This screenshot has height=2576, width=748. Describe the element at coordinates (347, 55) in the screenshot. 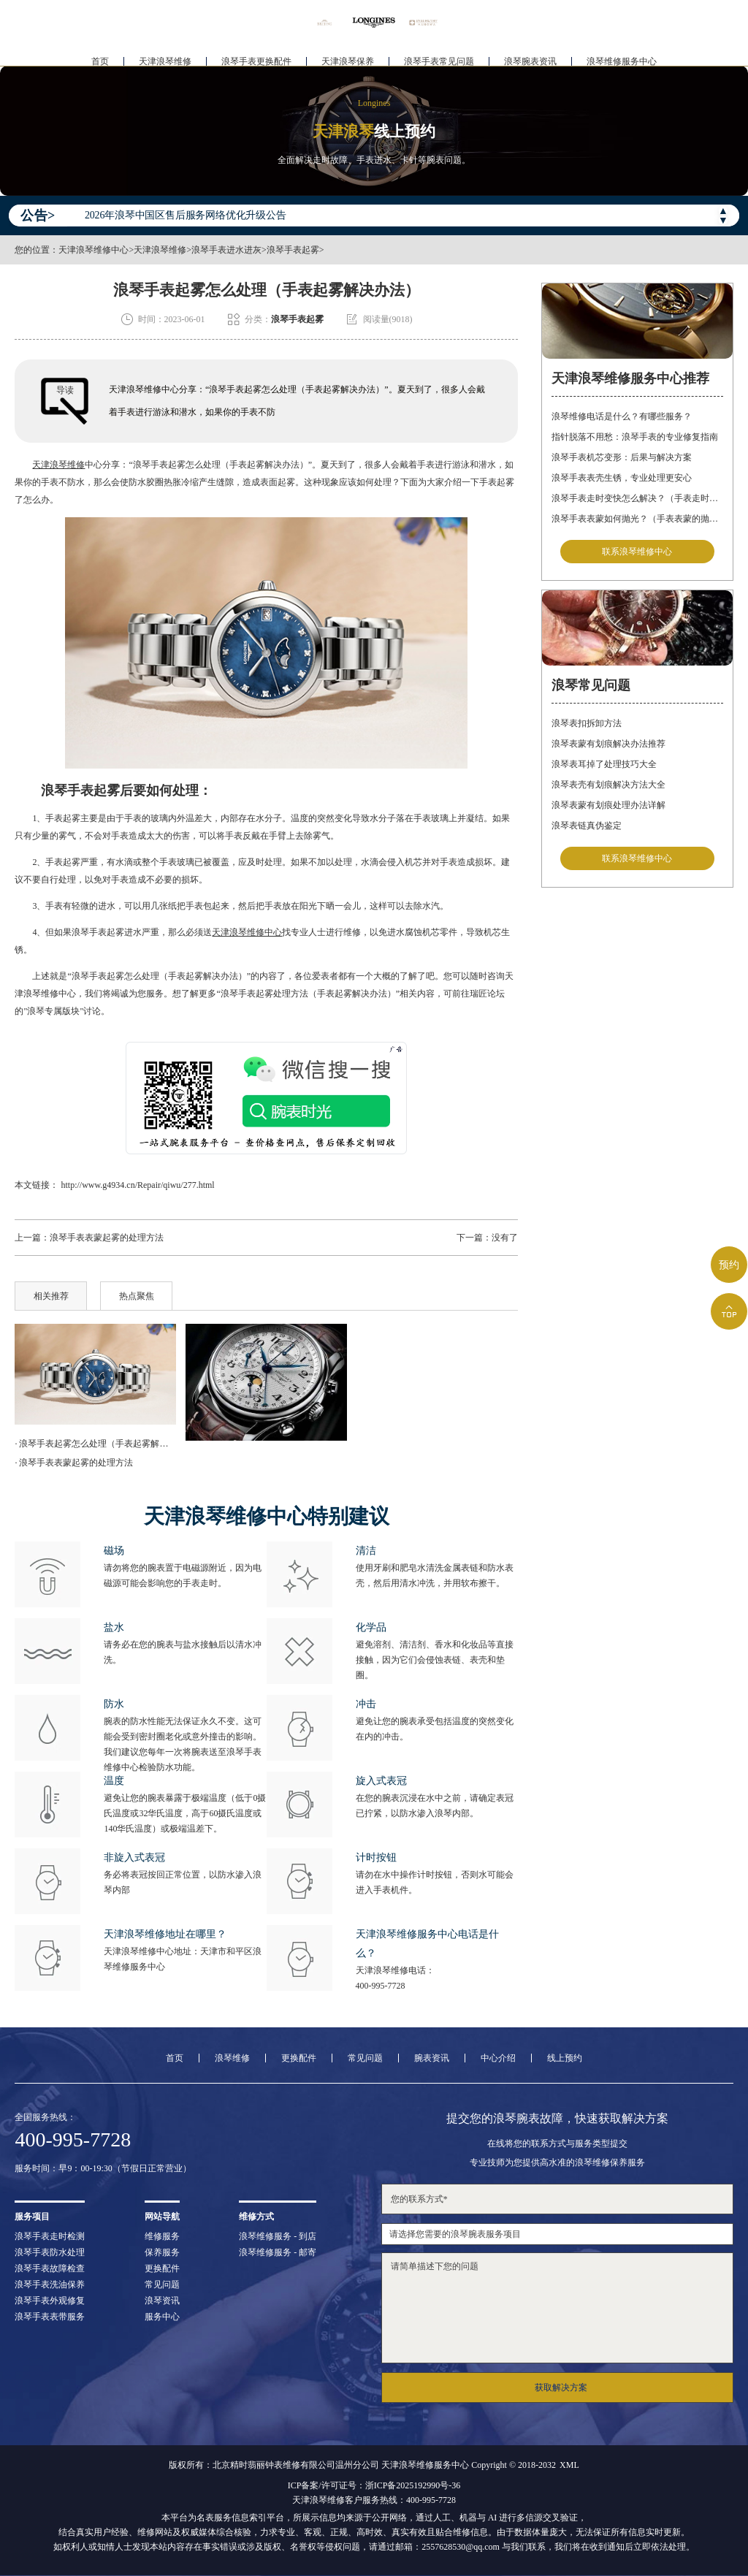

I see `天津浪琴保养` at that location.